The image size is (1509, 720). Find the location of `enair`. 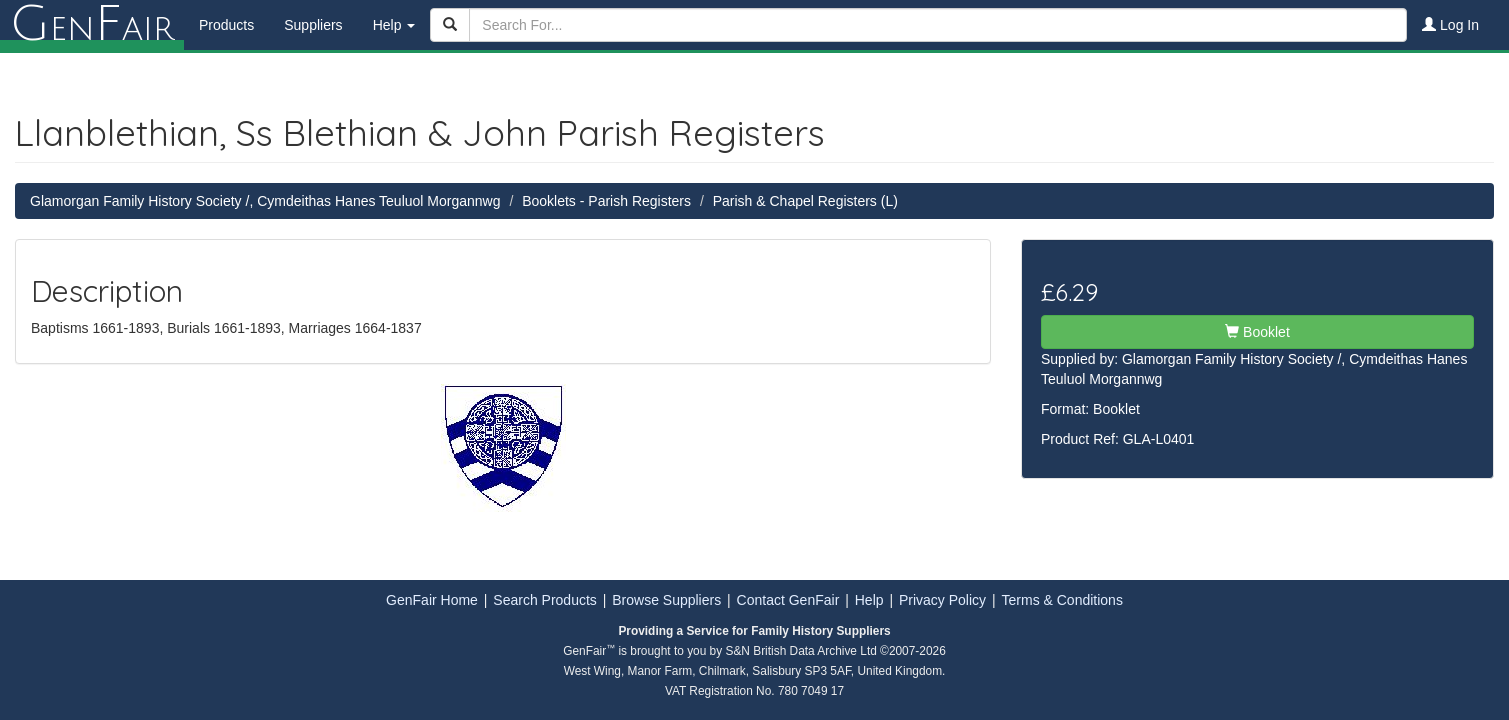

enair is located at coordinates (92, 25).